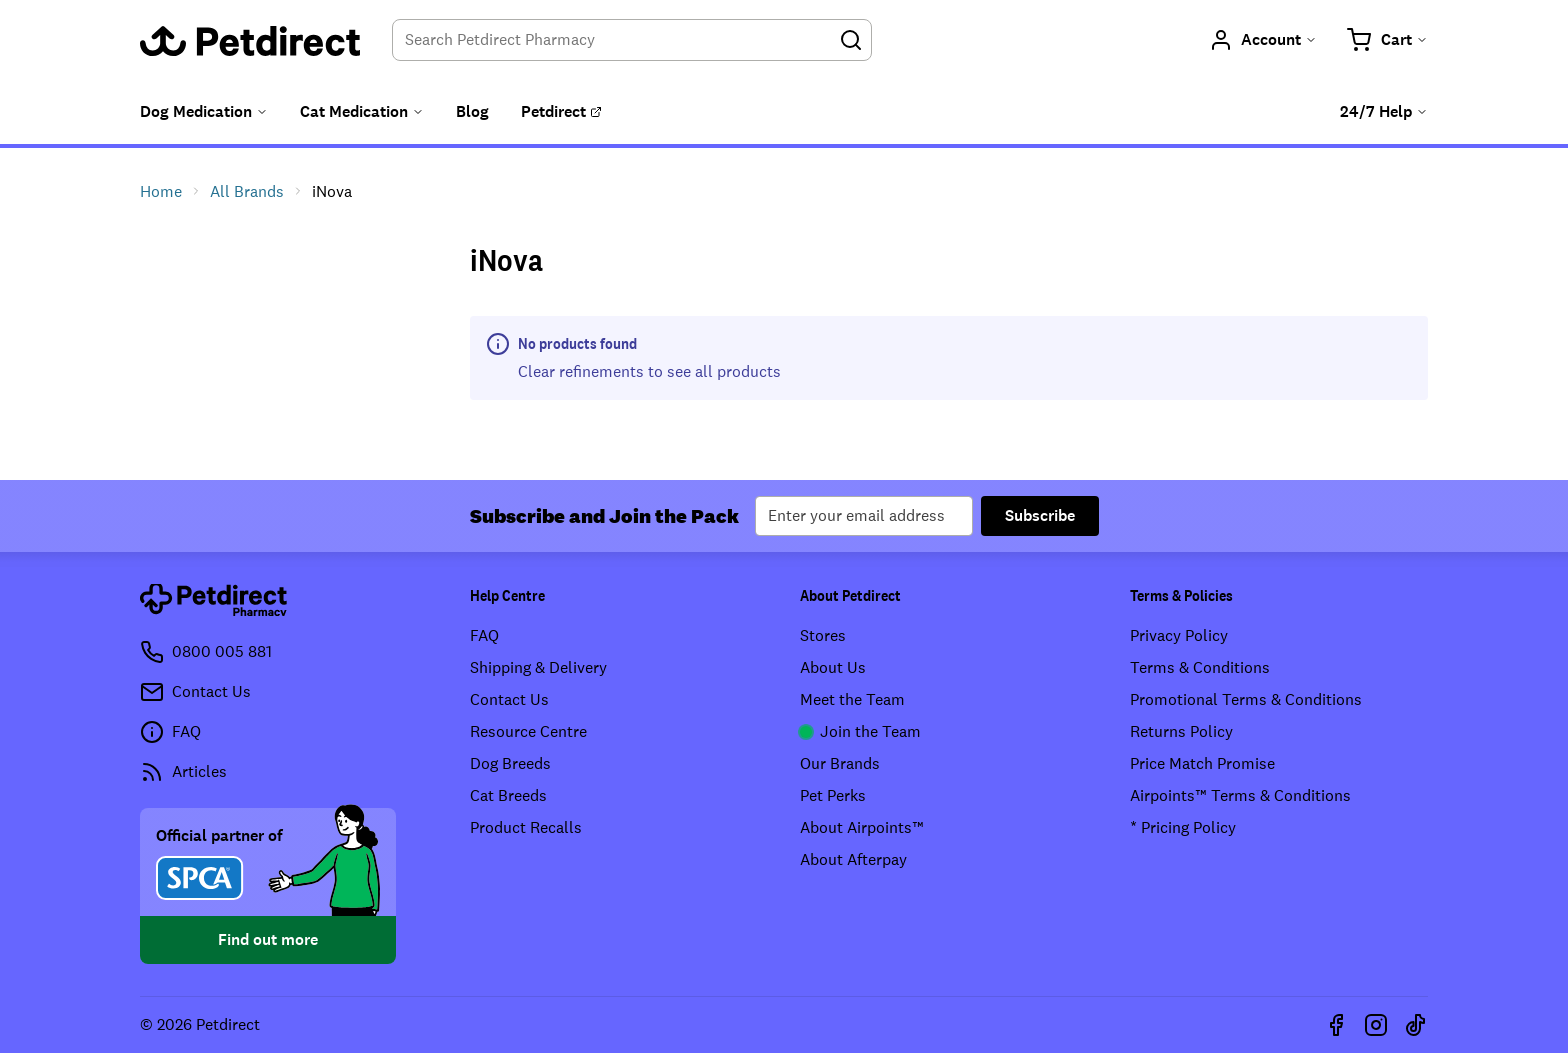 This screenshot has height=1053, width=1568. I want to click on FAQ, so click(484, 635).